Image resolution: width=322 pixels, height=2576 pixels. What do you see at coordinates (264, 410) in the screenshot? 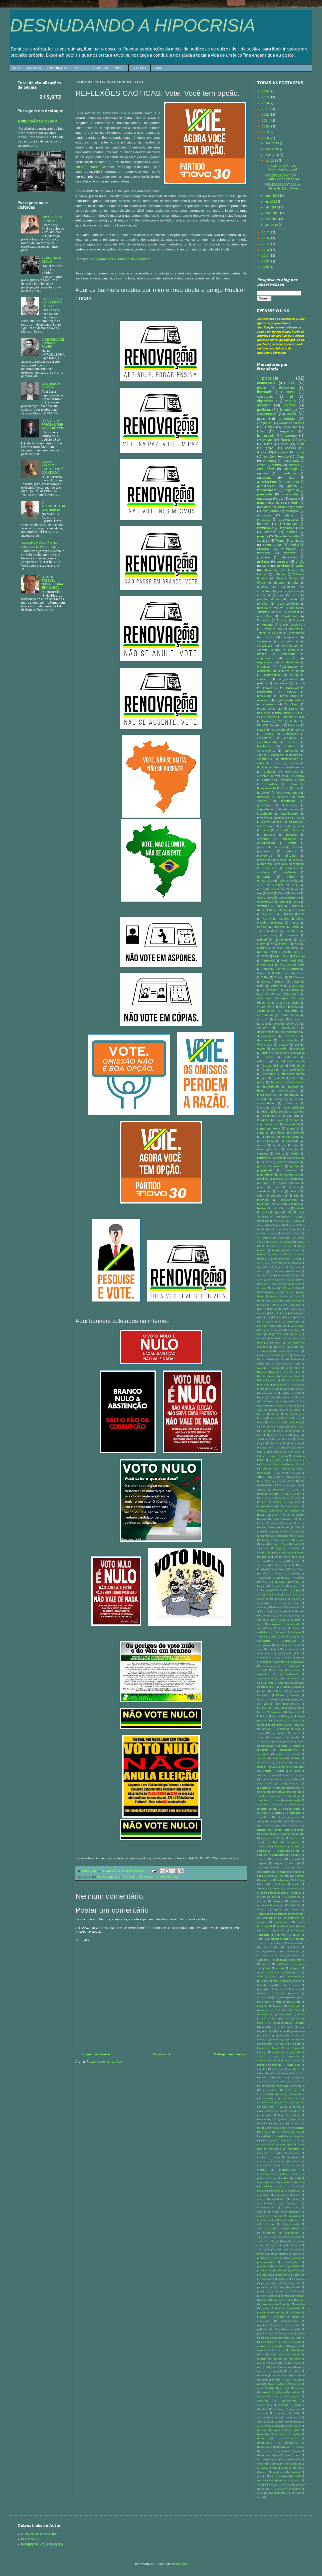
I see `políticos` at bounding box center [264, 410].